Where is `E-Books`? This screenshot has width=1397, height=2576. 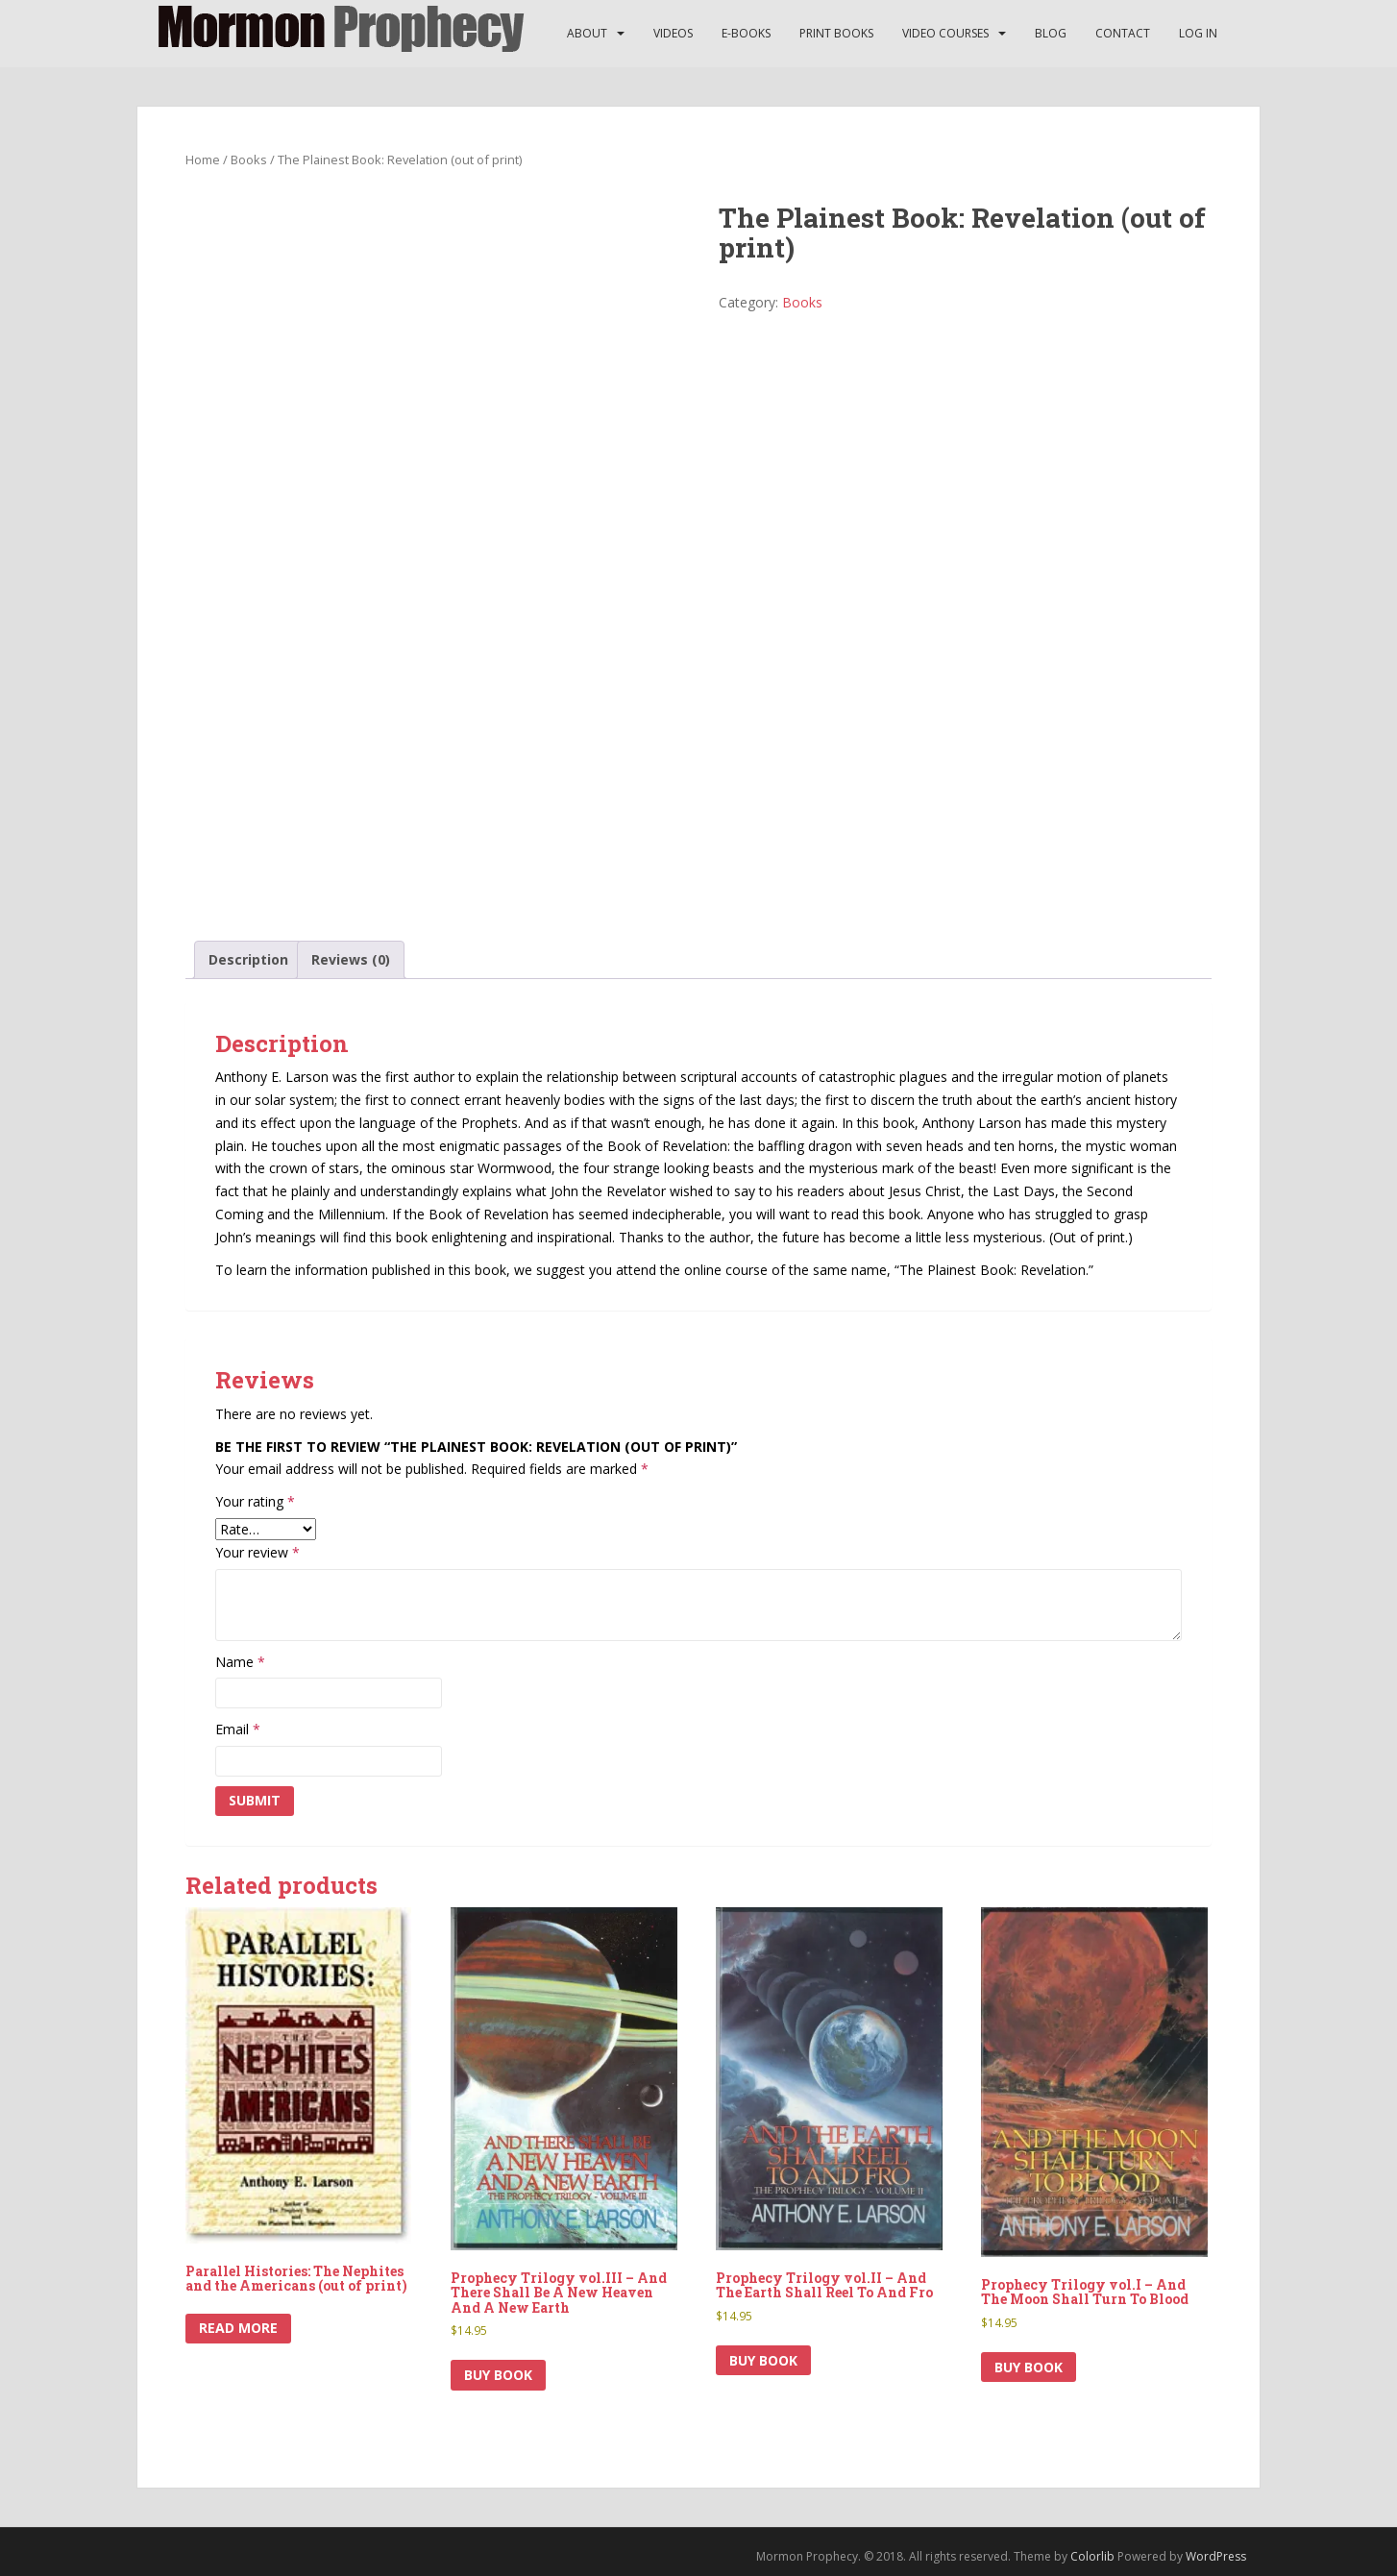
E-Books is located at coordinates (746, 33).